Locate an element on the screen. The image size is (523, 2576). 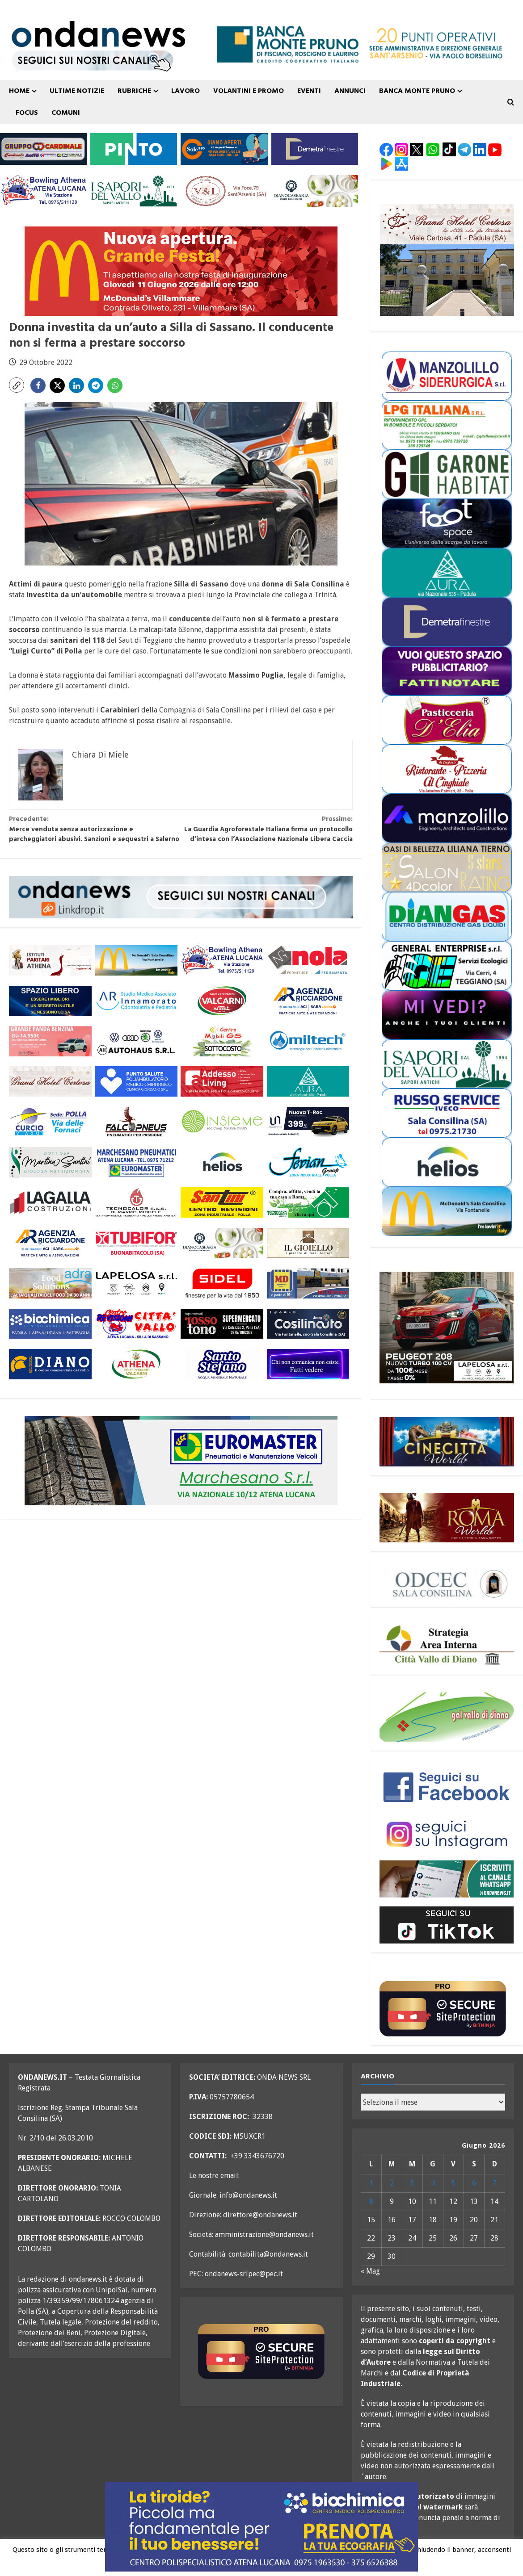
[aura 300×110 versione 2] is located at coordinates (308, 1081).